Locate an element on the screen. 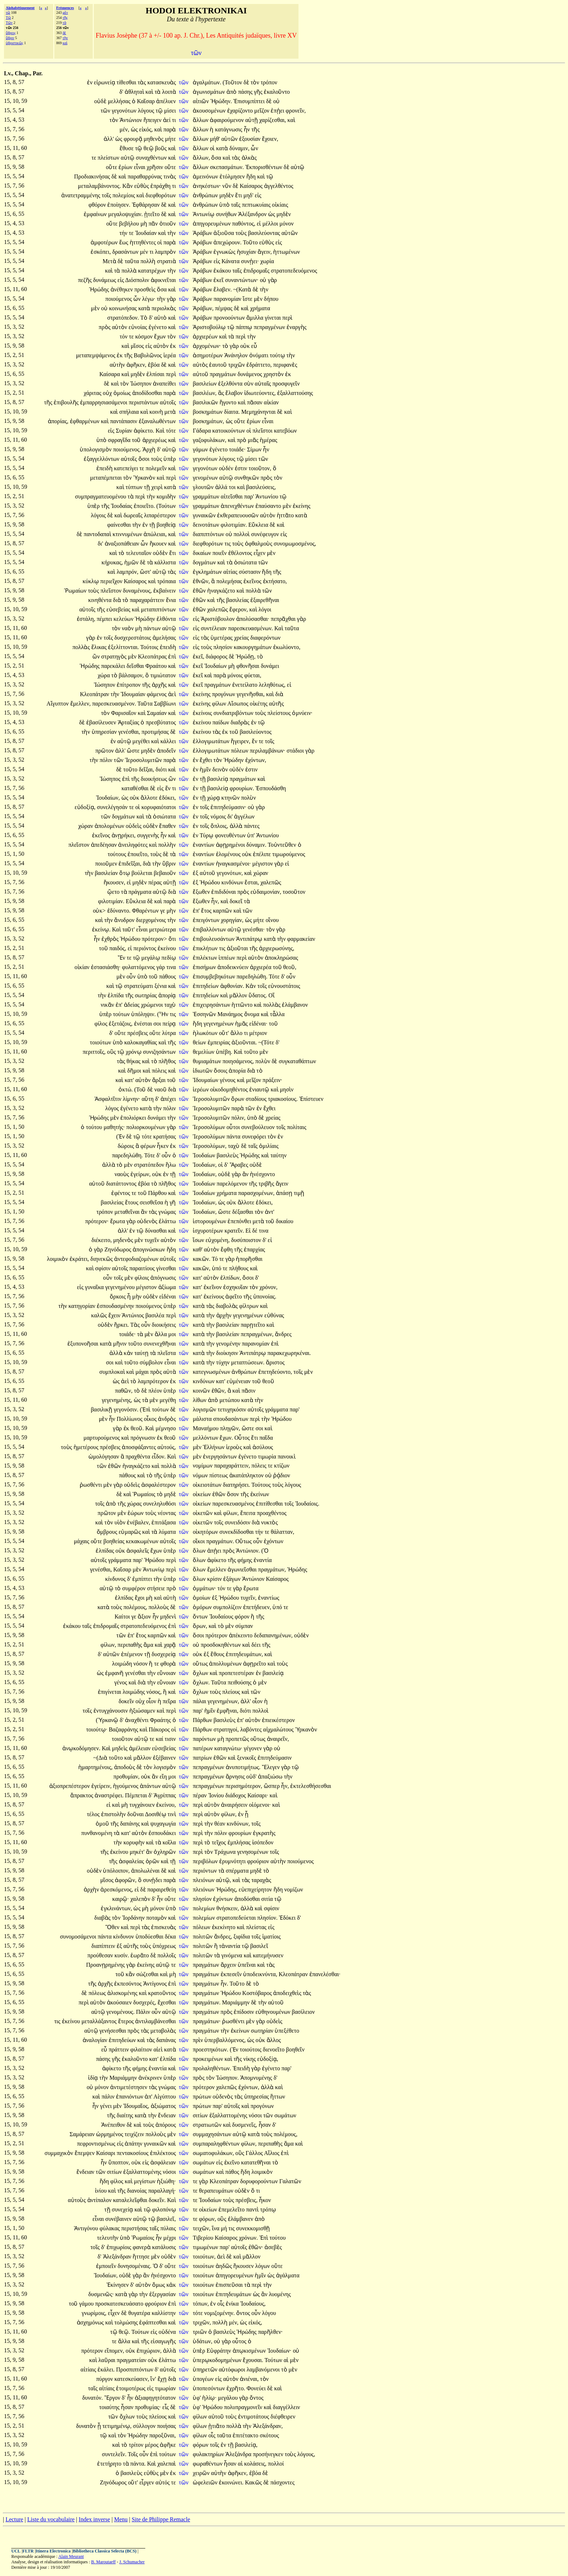 The image size is (568, 2576). ἐκεῖ, is located at coordinates (198, 656).